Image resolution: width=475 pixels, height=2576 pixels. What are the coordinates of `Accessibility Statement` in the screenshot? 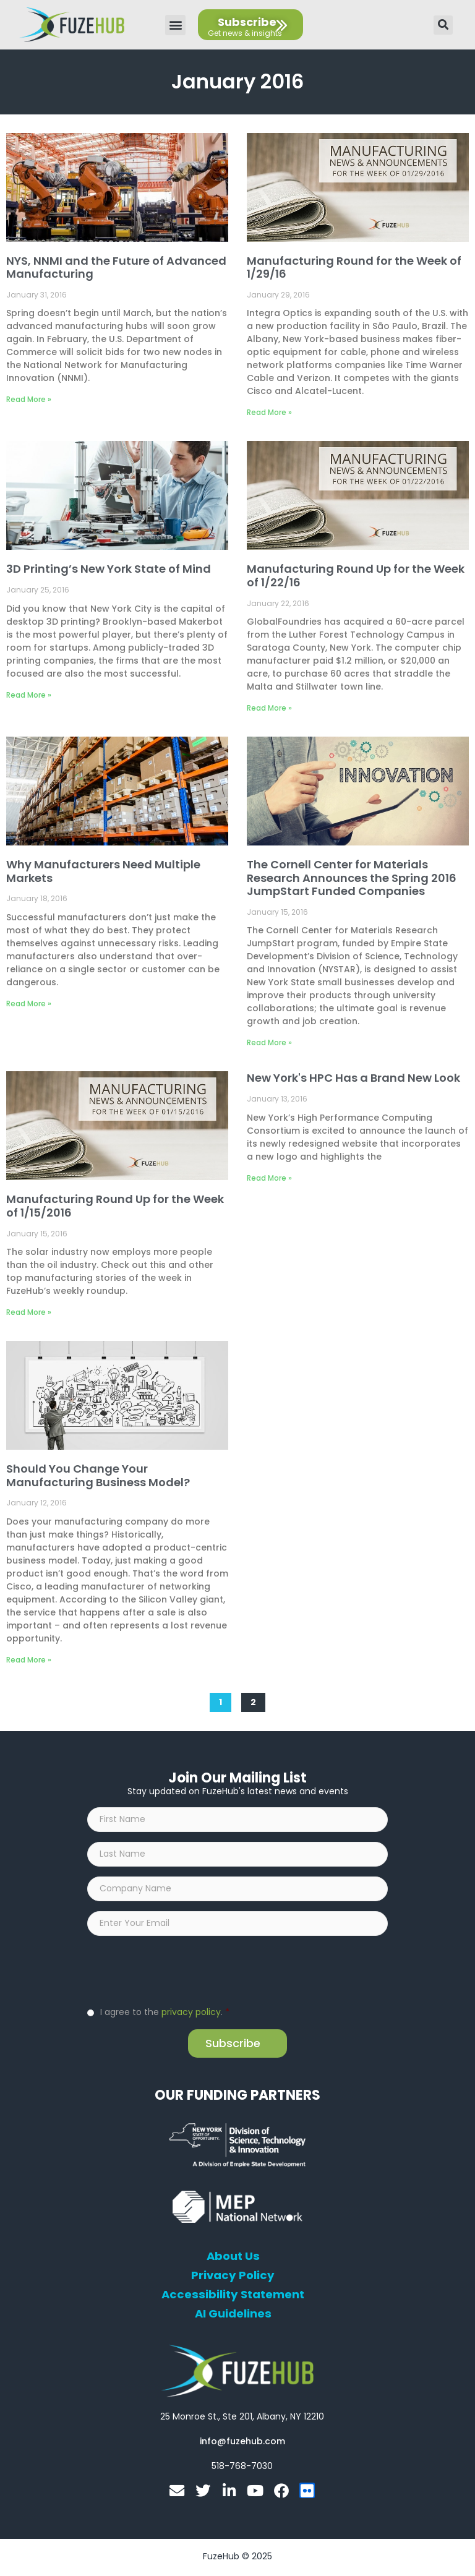 It's located at (233, 2297).